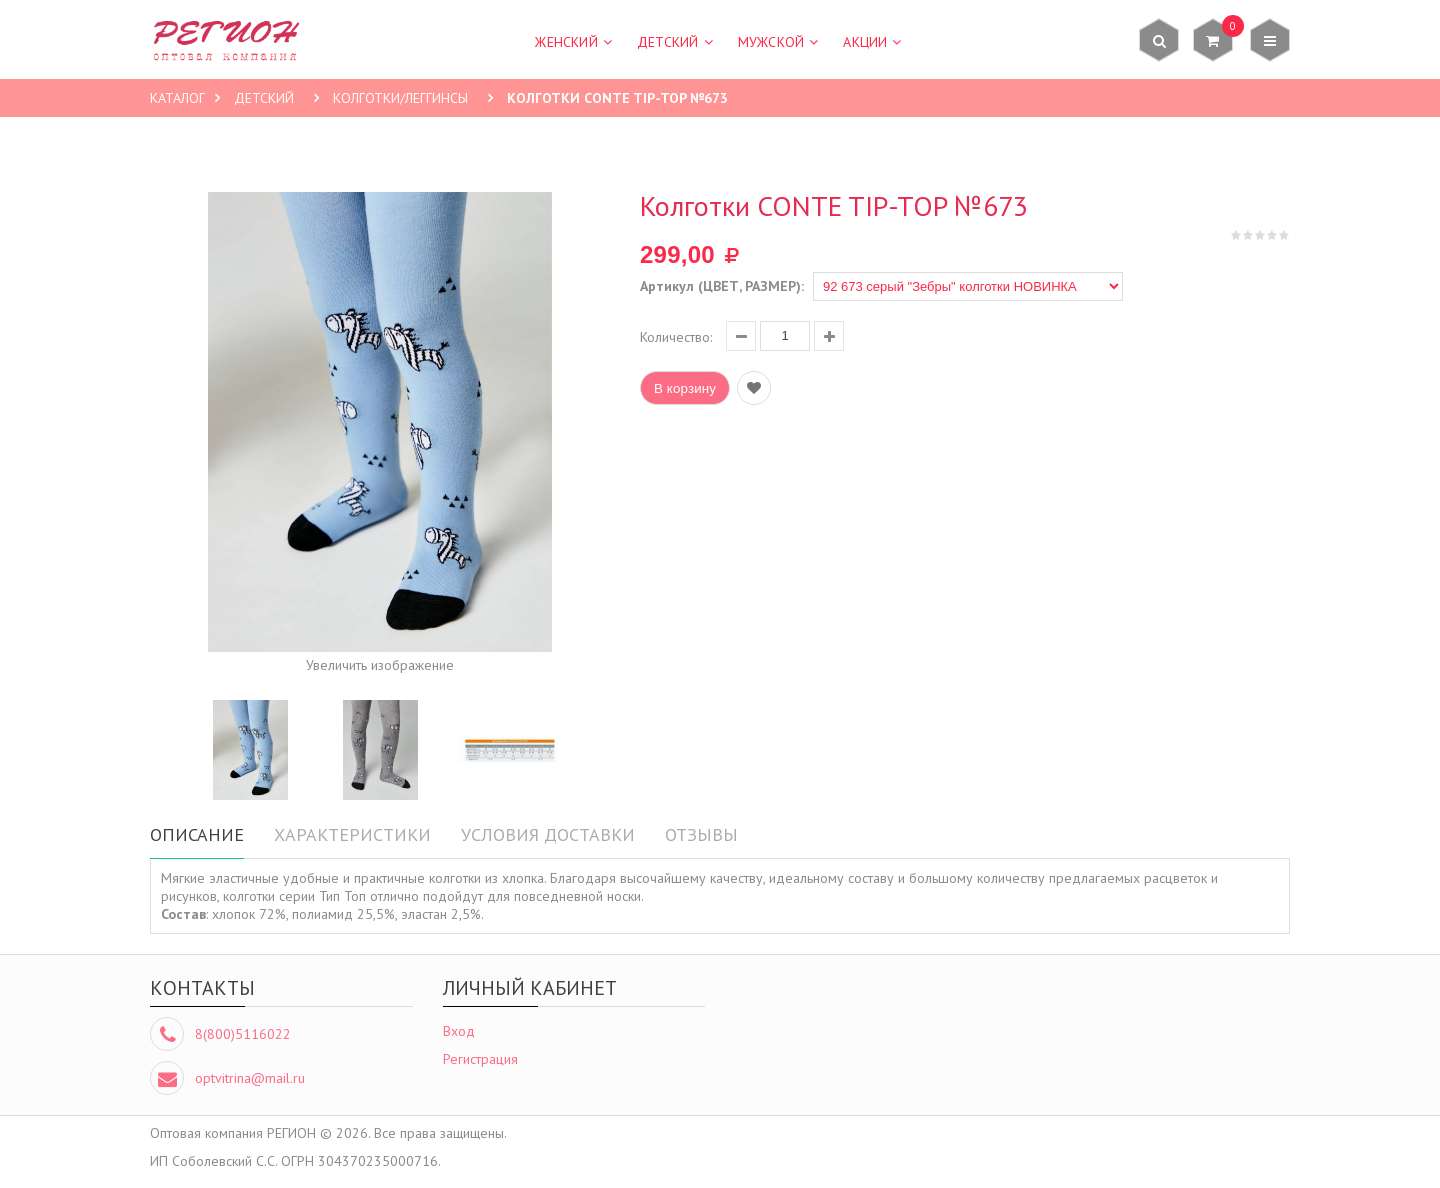  Describe the element at coordinates (459, 1031) in the screenshot. I see `Вход` at that location.